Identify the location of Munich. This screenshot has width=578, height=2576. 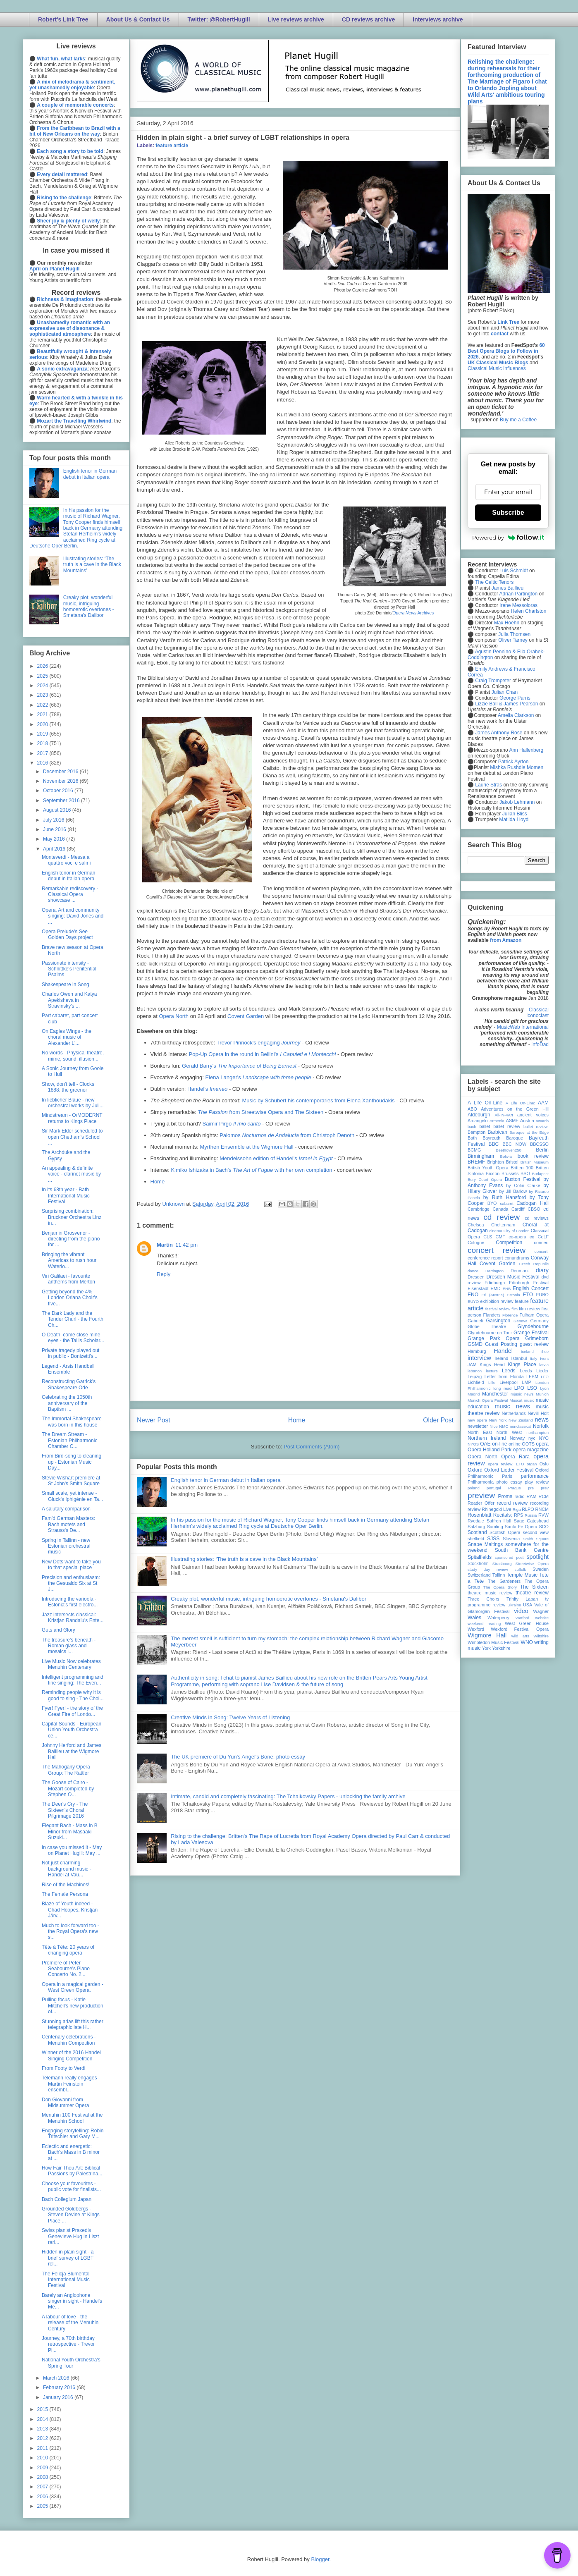
(542, 1394).